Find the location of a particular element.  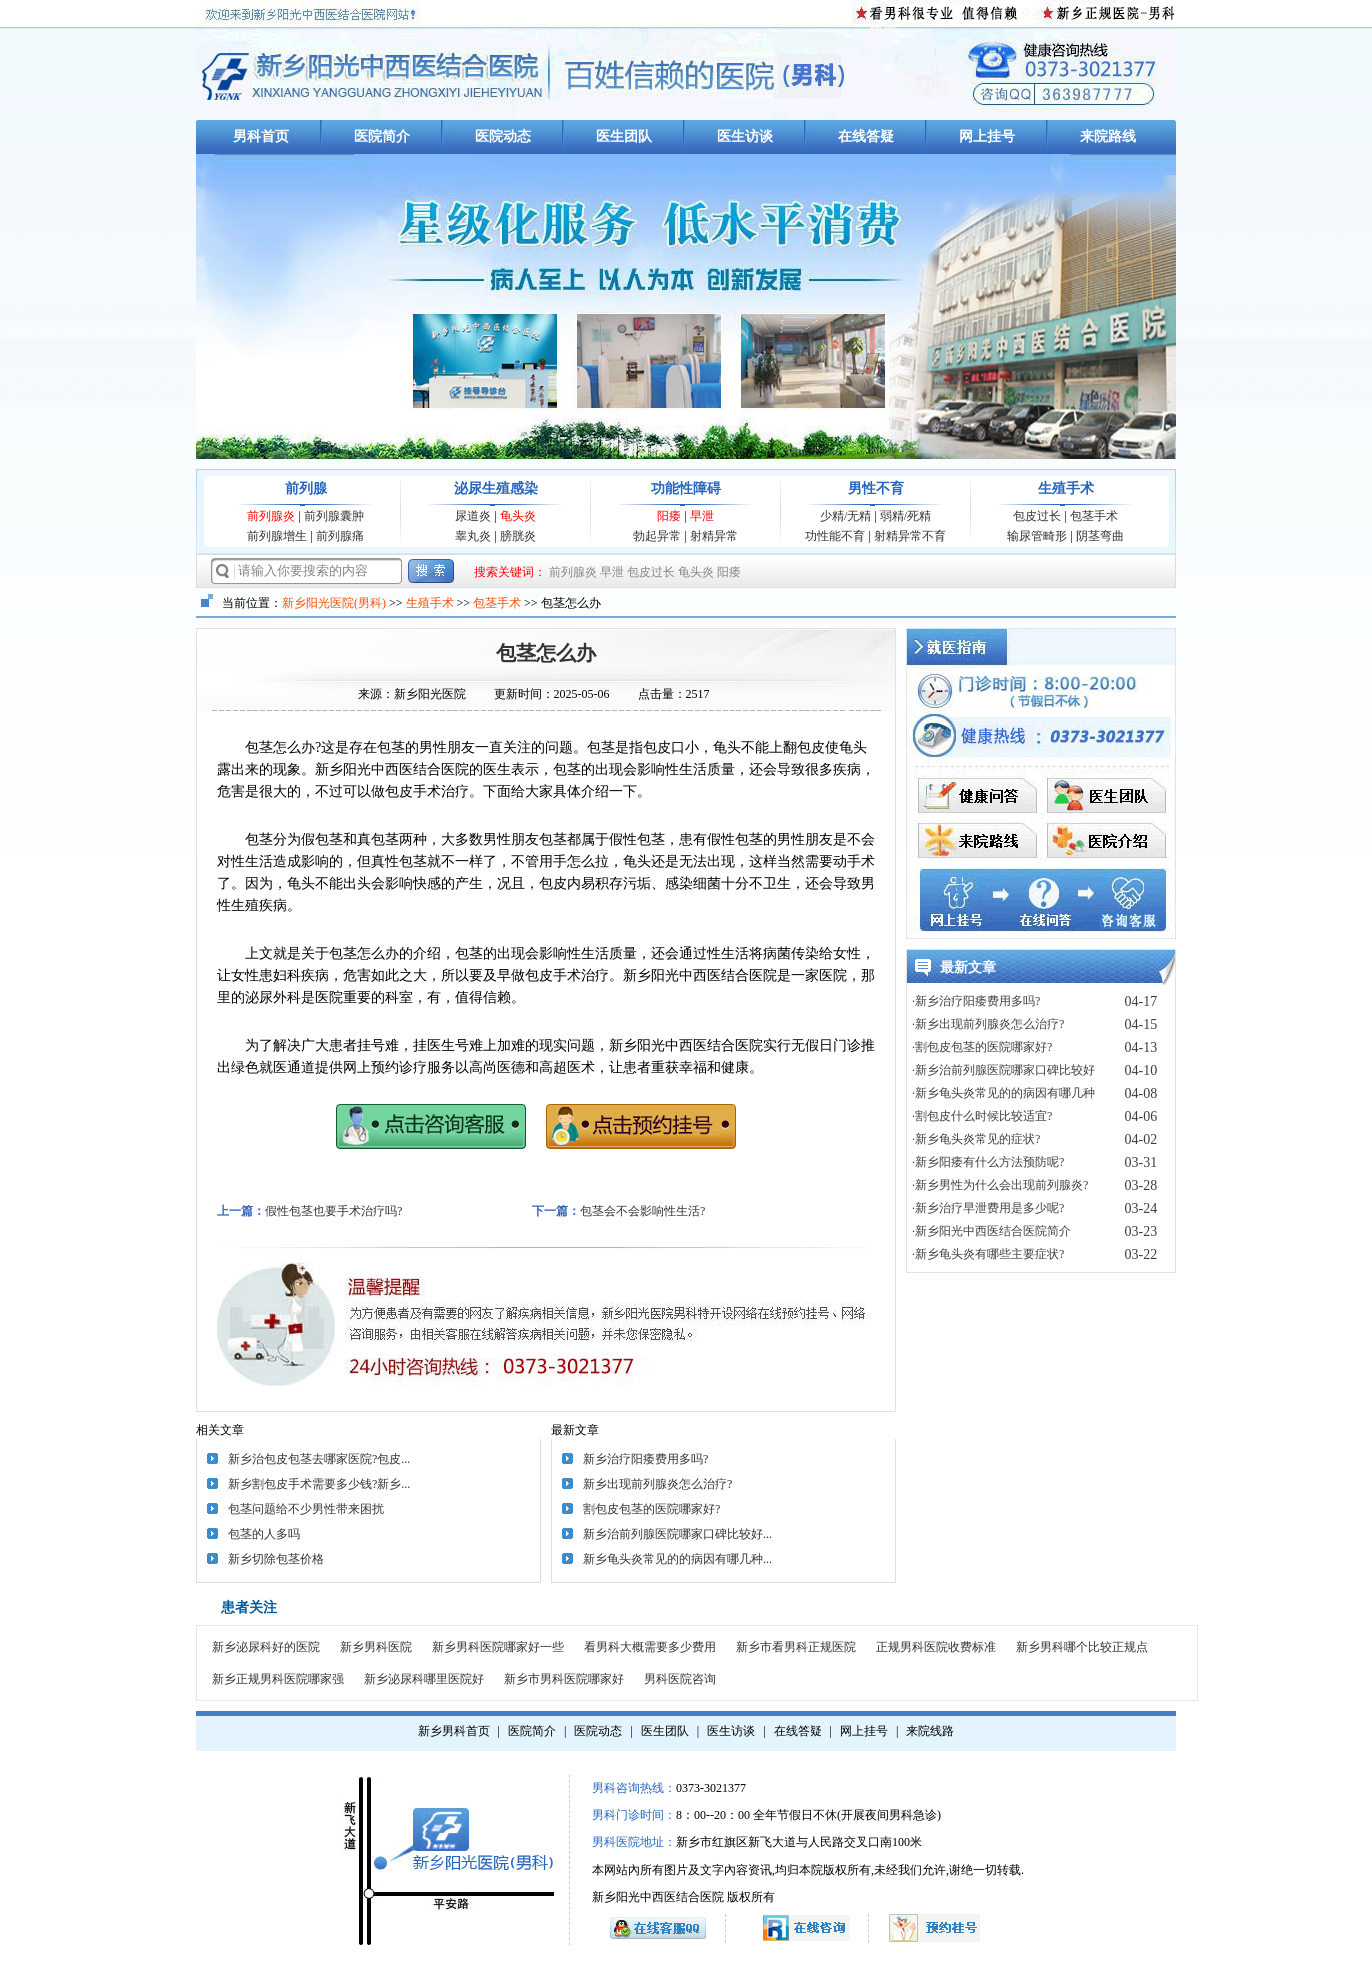

膀胱炎 is located at coordinates (518, 536).